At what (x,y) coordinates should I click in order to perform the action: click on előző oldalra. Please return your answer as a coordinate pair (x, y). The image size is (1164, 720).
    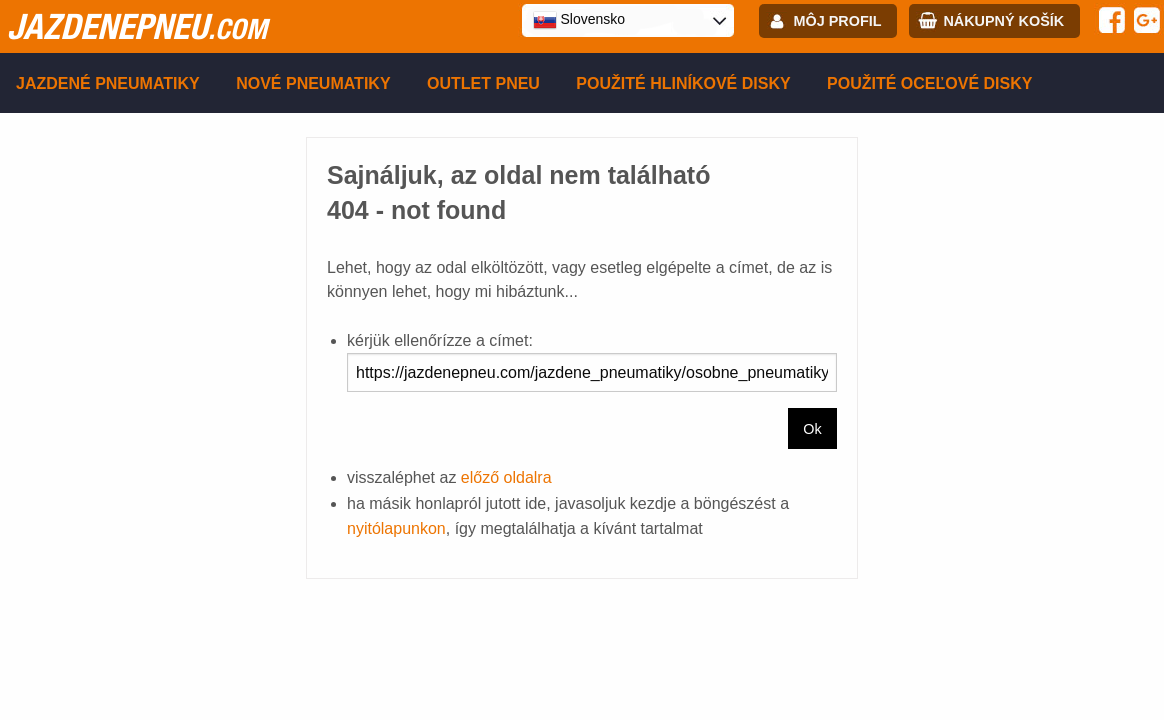
    Looking at the image, I should click on (506, 477).